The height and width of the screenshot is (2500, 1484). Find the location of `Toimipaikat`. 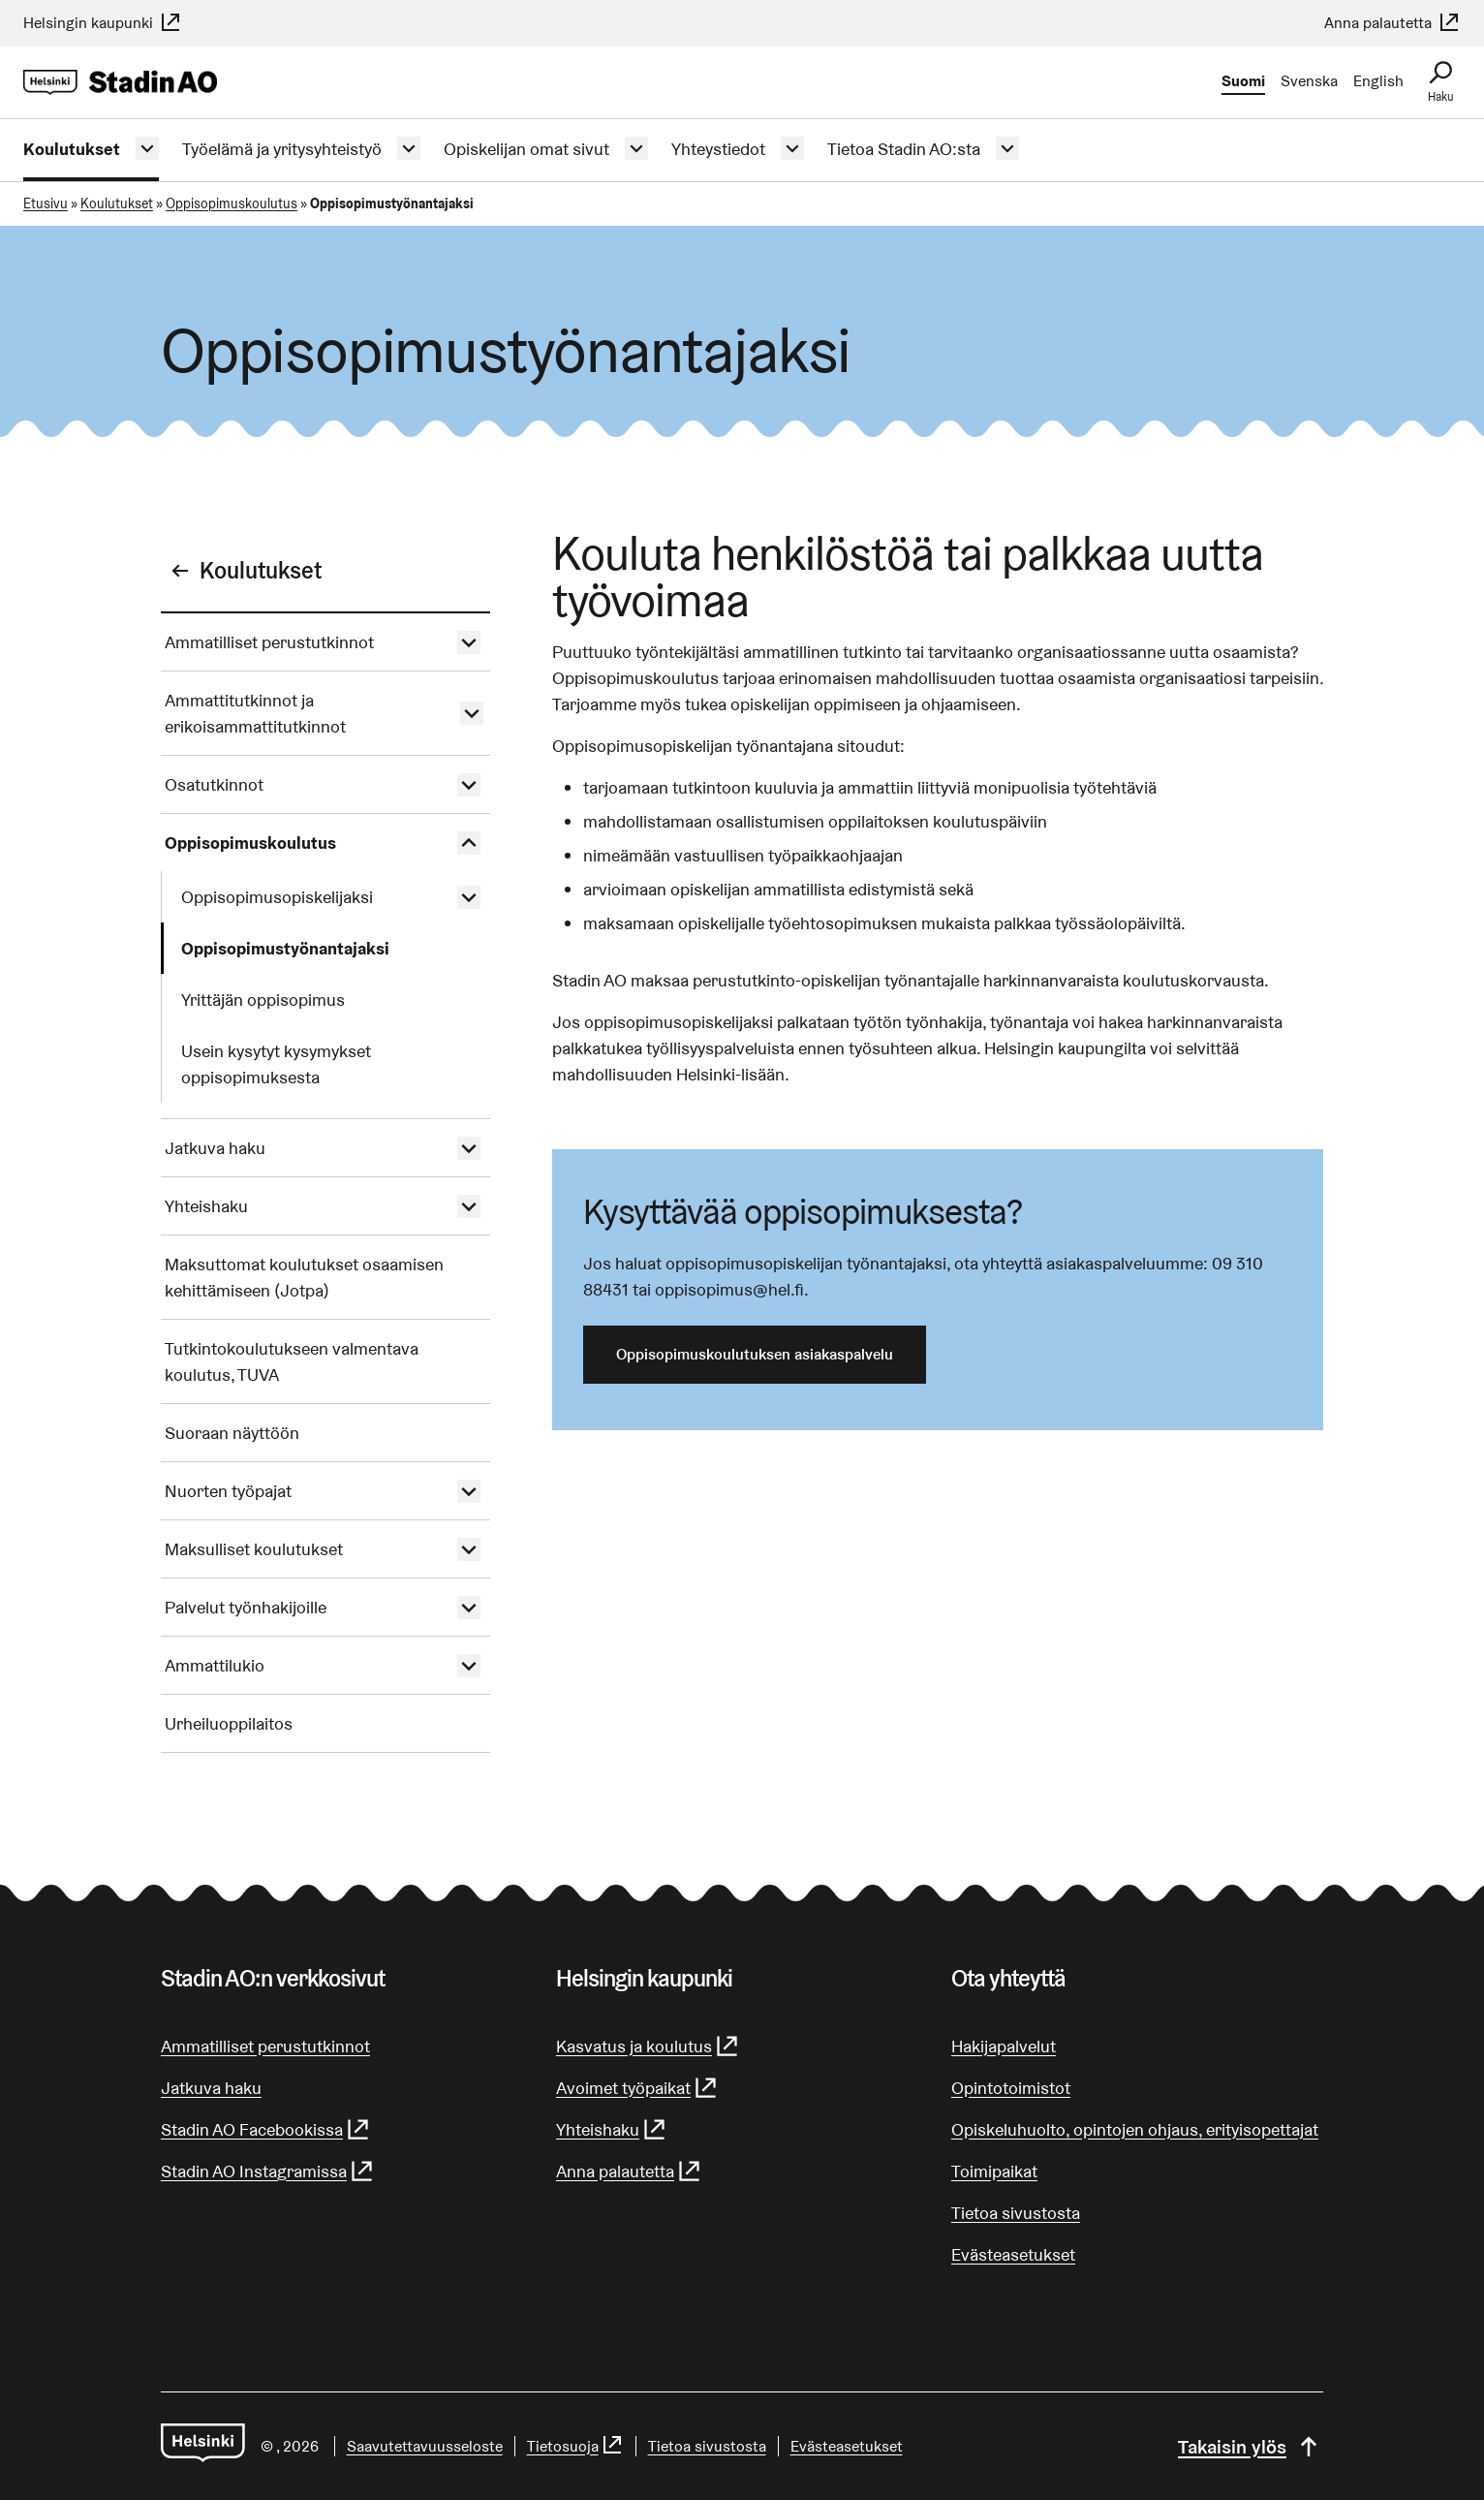

Toimipaikat is located at coordinates (994, 2171).